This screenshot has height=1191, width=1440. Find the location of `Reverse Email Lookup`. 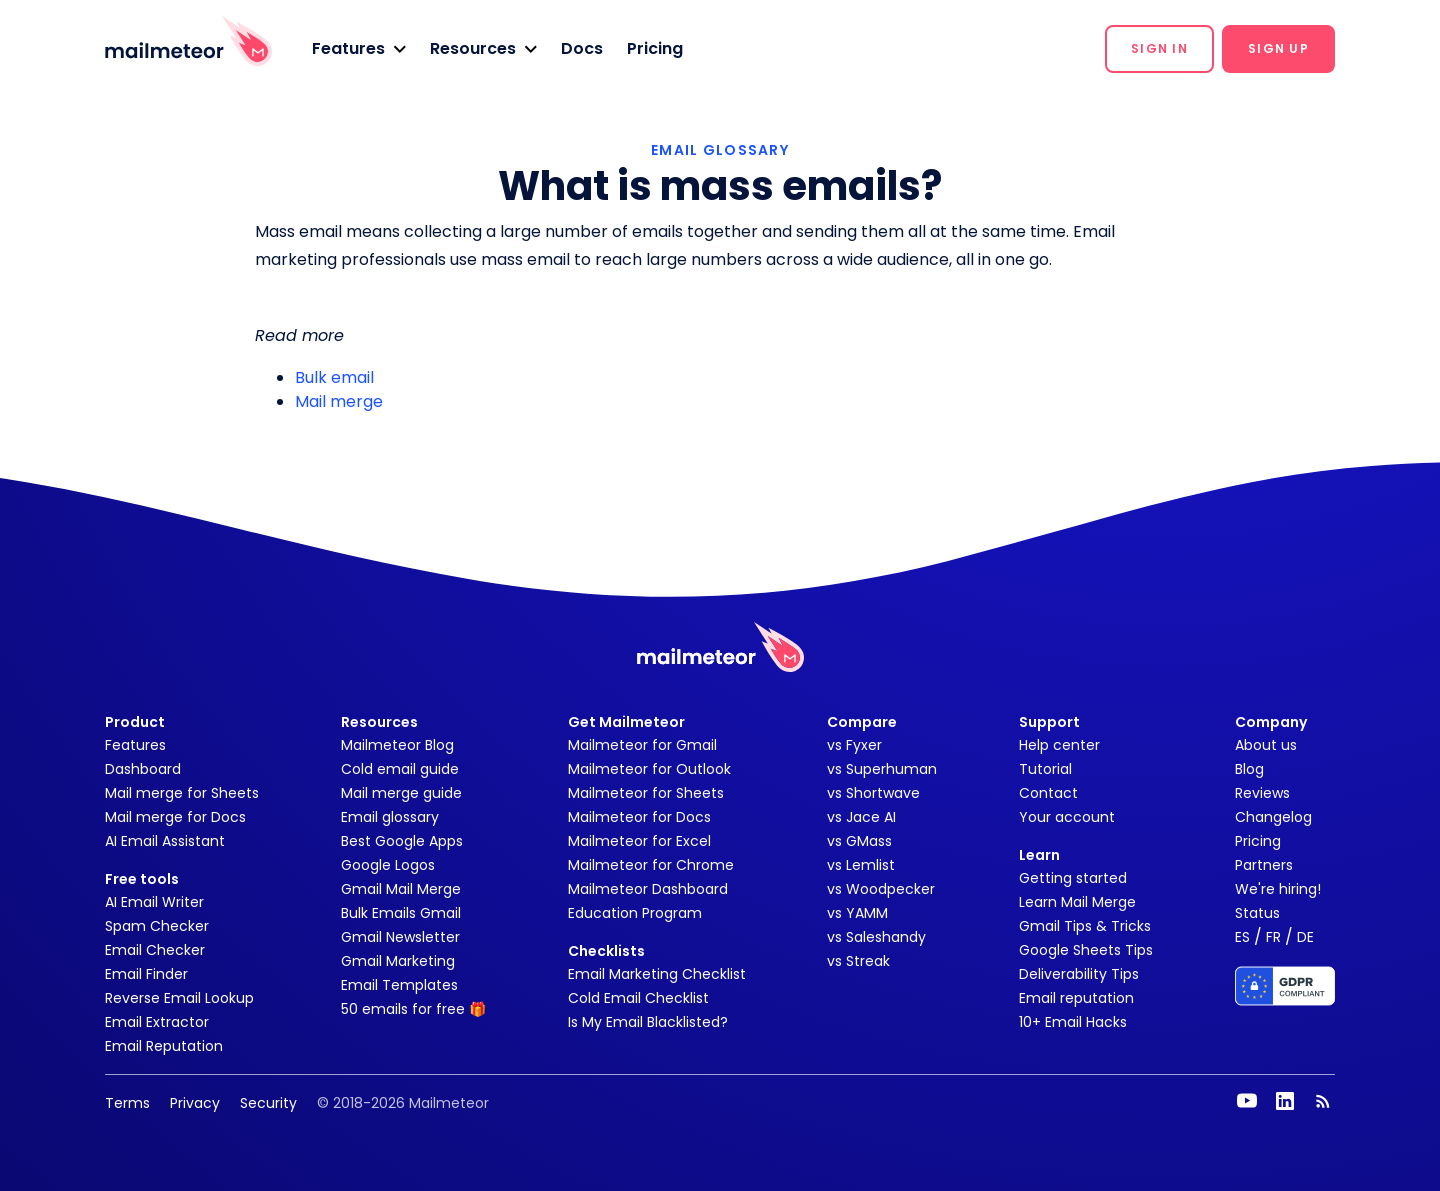

Reverse Email Lookup is located at coordinates (179, 998).